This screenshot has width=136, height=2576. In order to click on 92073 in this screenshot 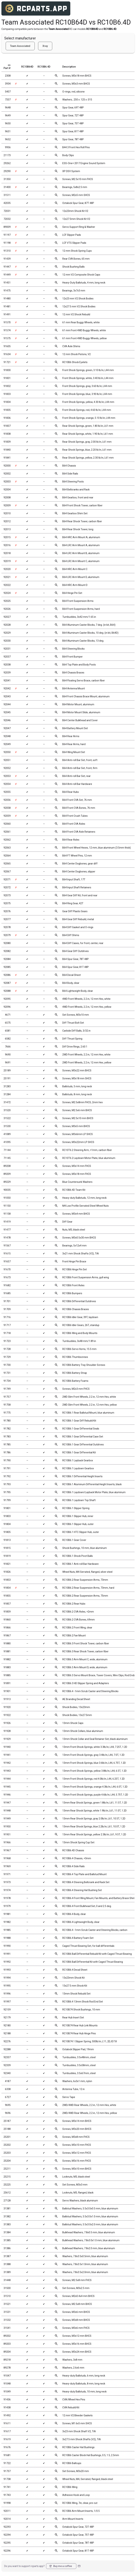, I will do `click(7, 895)`.